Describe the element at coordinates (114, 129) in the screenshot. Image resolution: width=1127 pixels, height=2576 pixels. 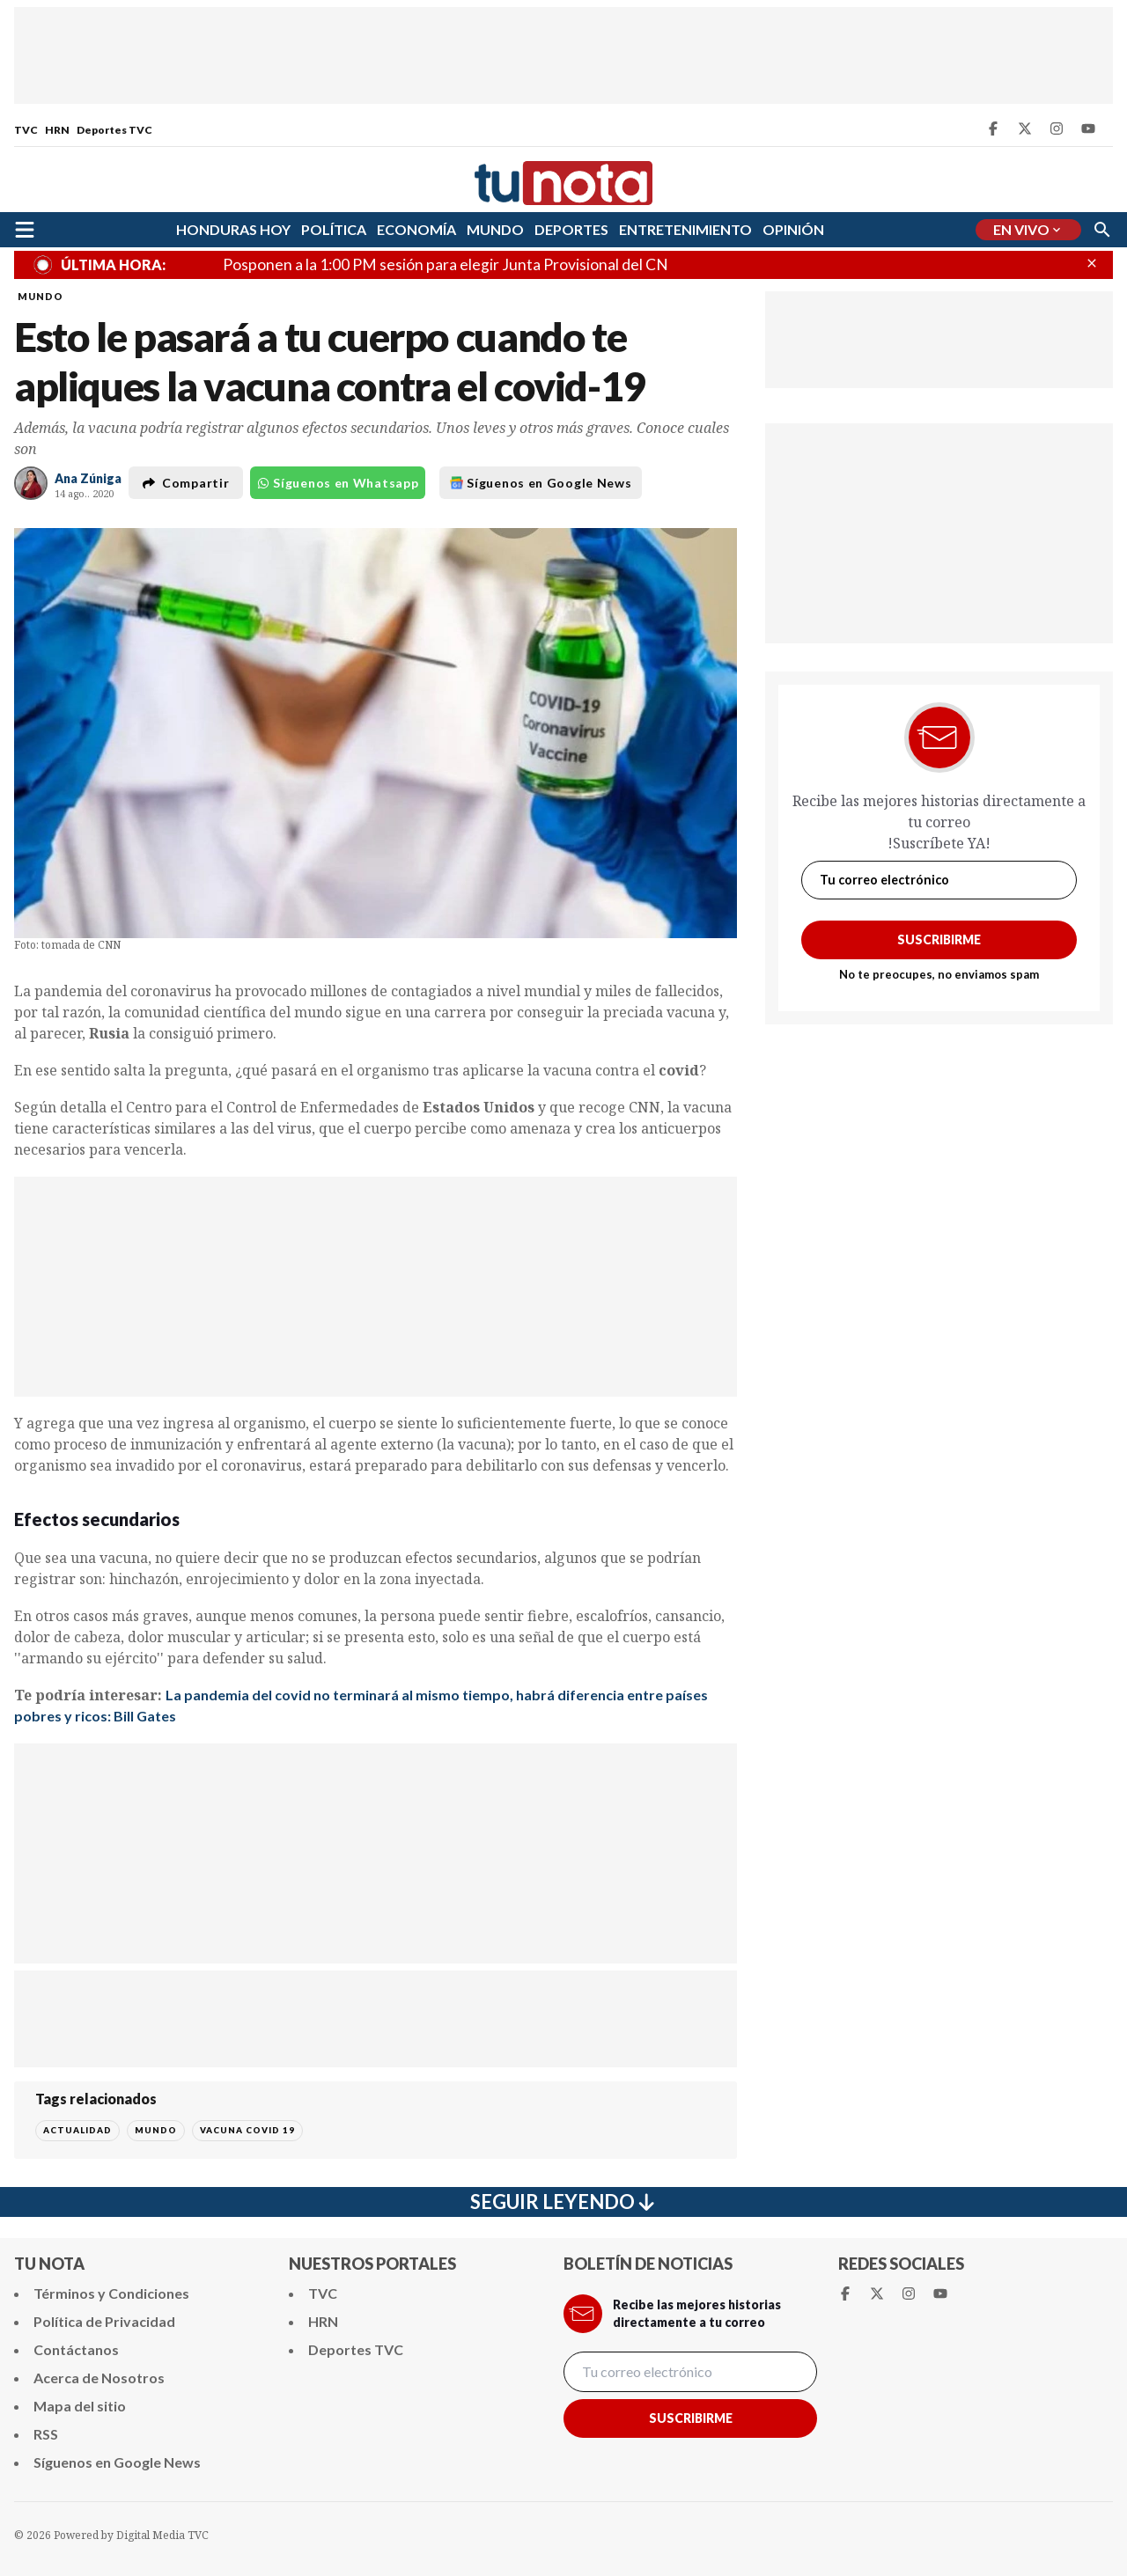
I see `Deportes TVC` at that location.